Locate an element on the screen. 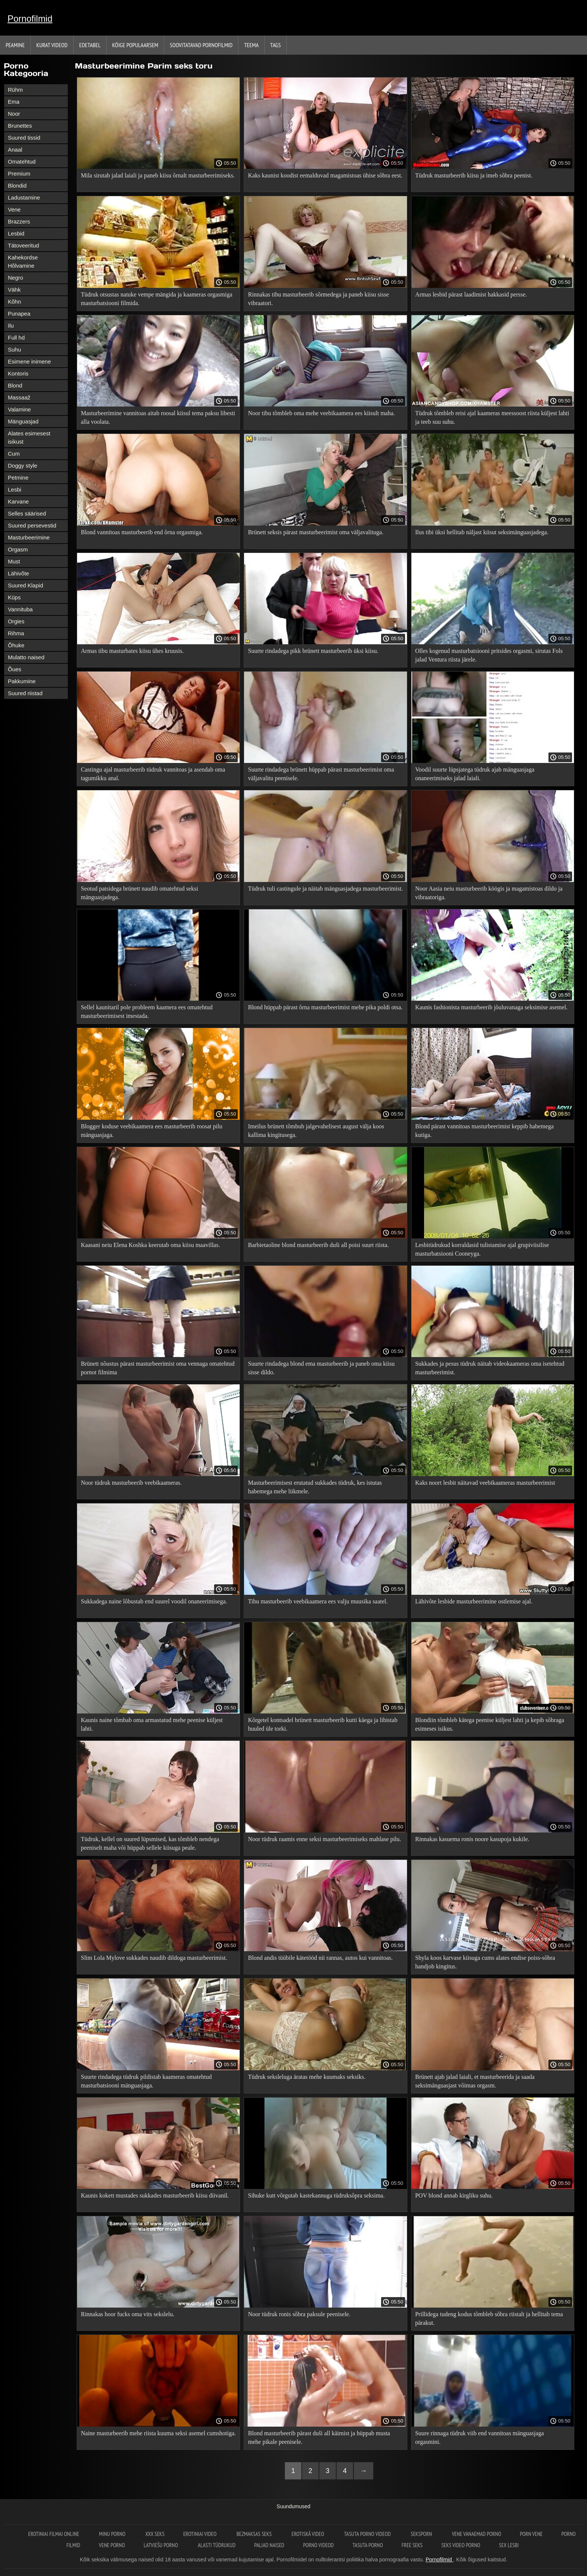 The image size is (587, 2576). Suure rinnaga tüdruk viib end vannitoas mänguasjaga orgasmini. is located at coordinates (479, 2437).